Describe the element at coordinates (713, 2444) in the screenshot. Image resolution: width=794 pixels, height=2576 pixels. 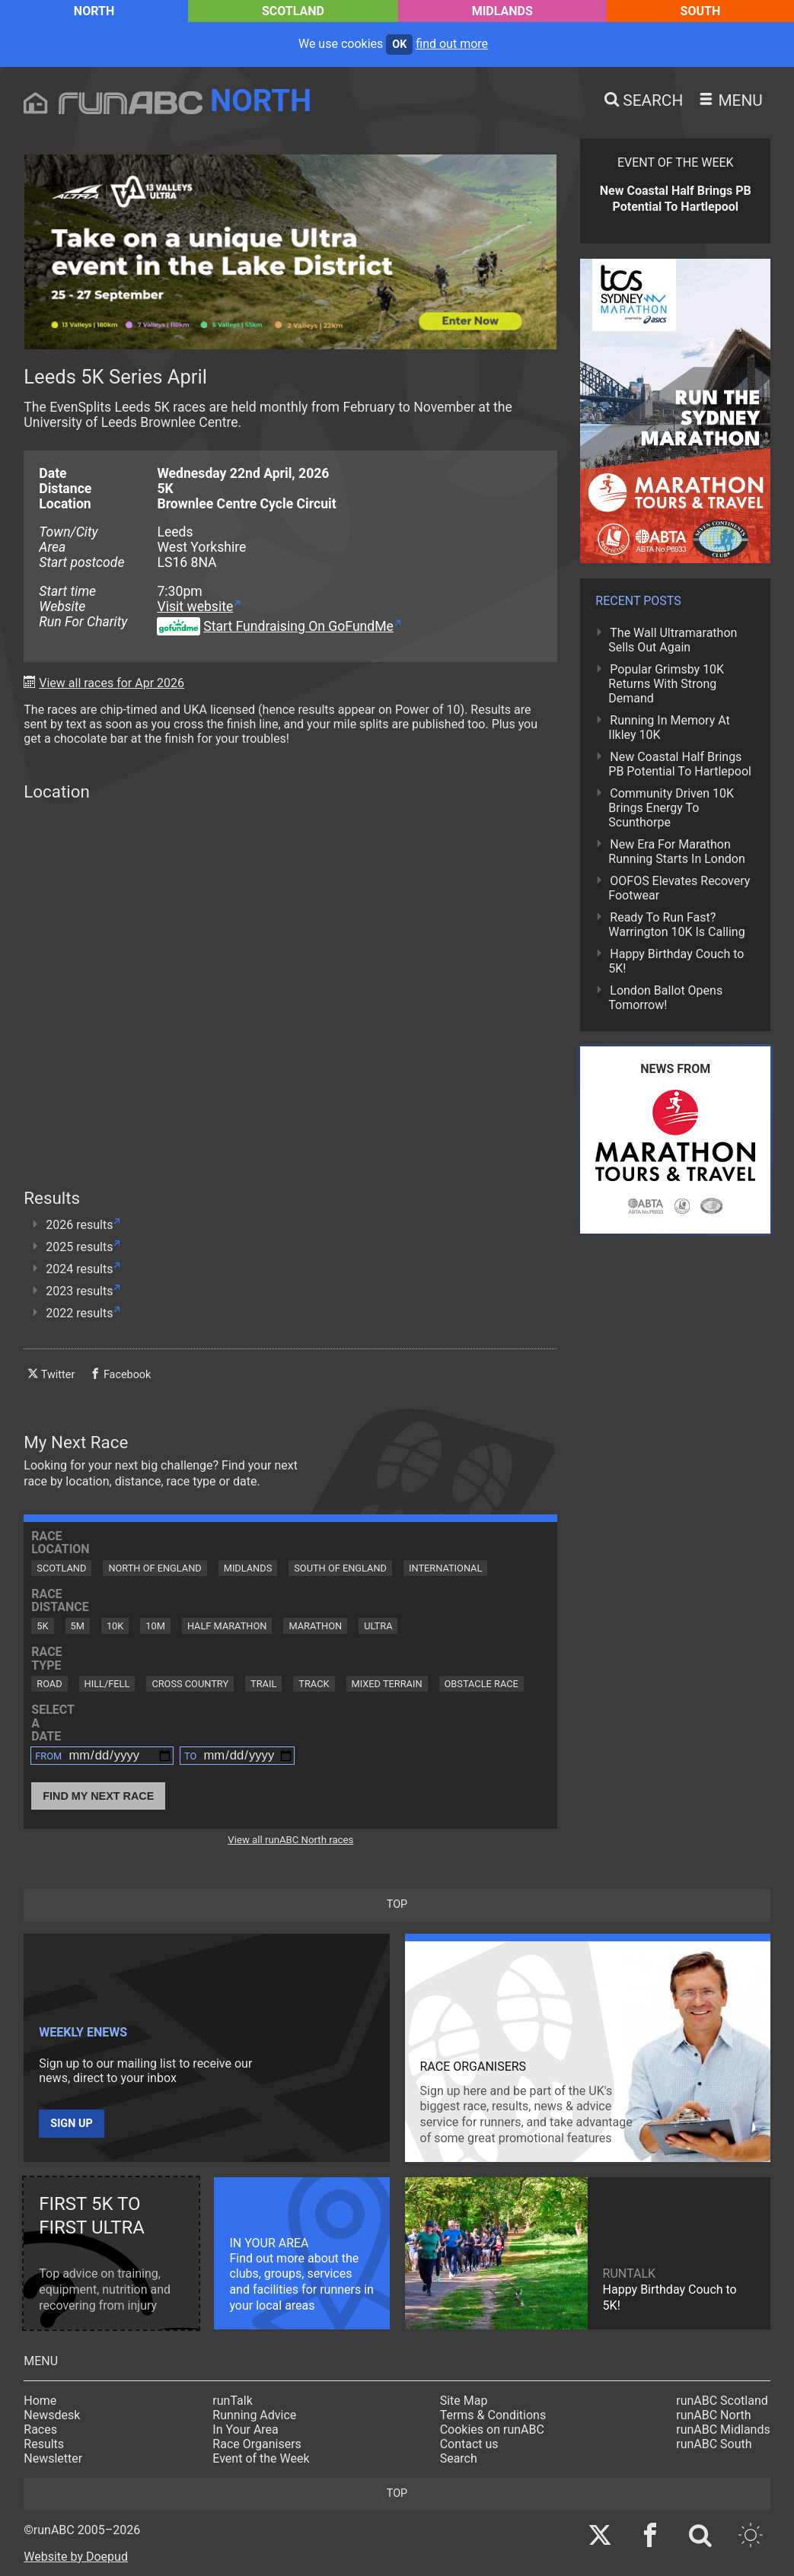
I see `runABC South` at that location.